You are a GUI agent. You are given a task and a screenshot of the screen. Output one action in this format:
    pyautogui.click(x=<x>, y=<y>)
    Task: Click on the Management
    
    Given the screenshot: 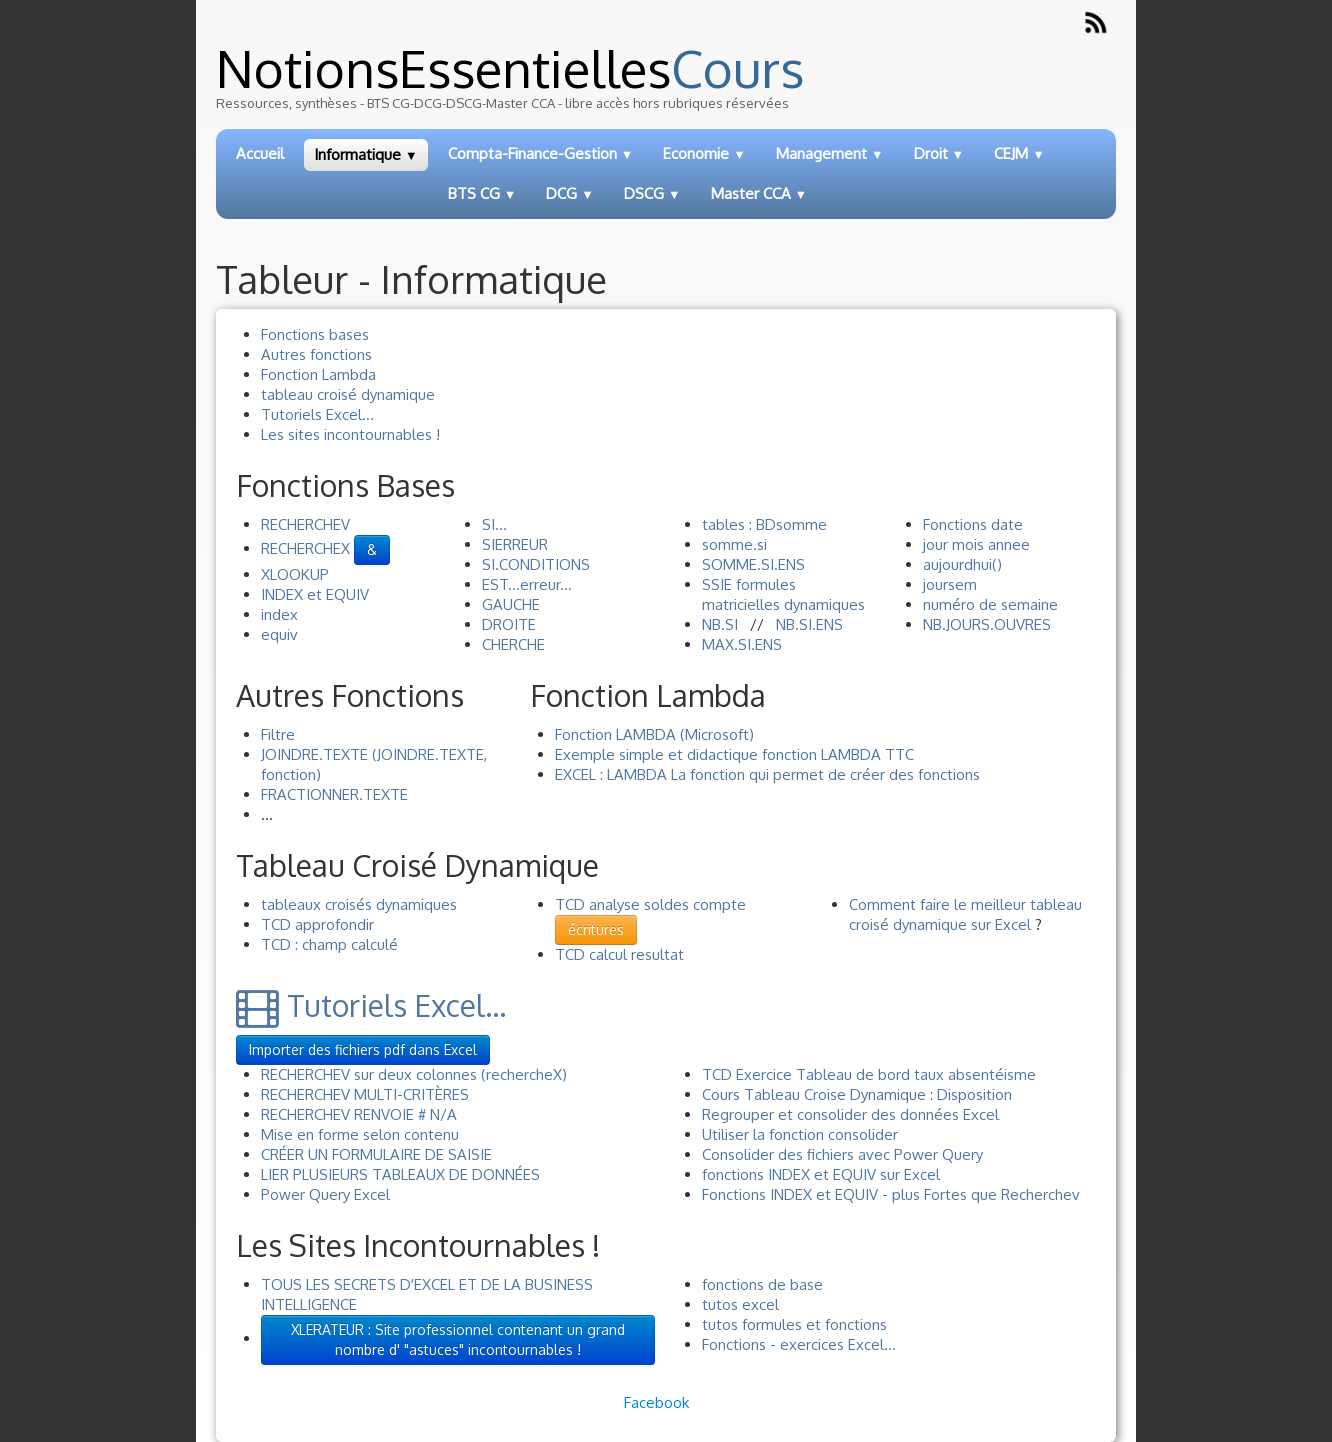 What is the action you would take?
    pyautogui.click(x=830, y=153)
    